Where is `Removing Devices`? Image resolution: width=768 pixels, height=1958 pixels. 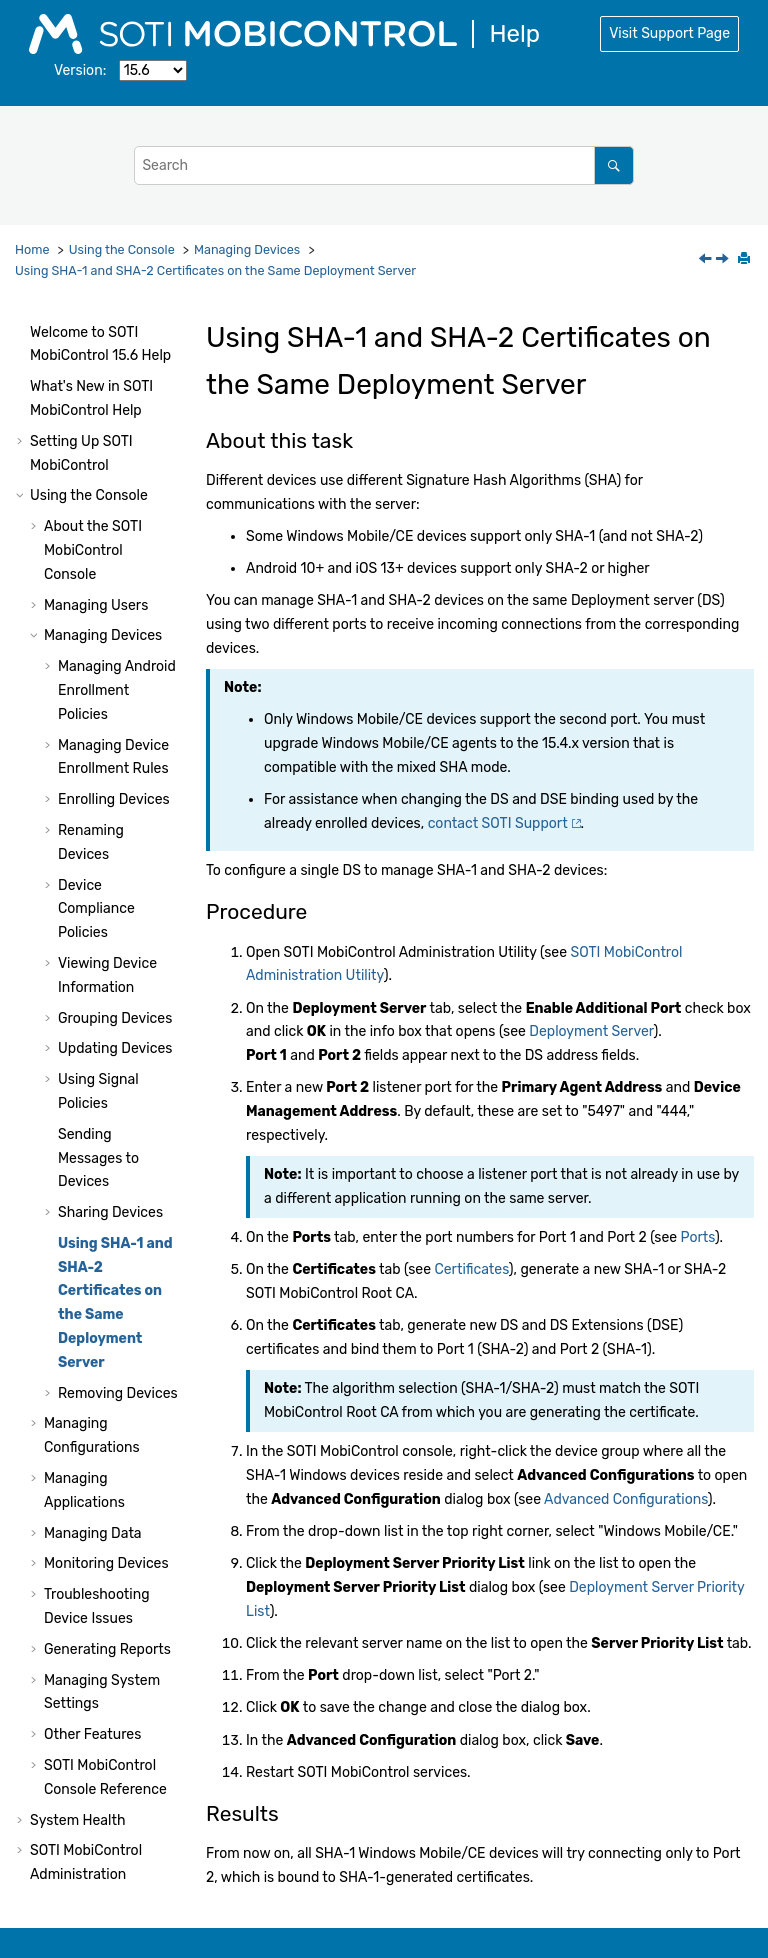
Removing Devices is located at coordinates (118, 1164).